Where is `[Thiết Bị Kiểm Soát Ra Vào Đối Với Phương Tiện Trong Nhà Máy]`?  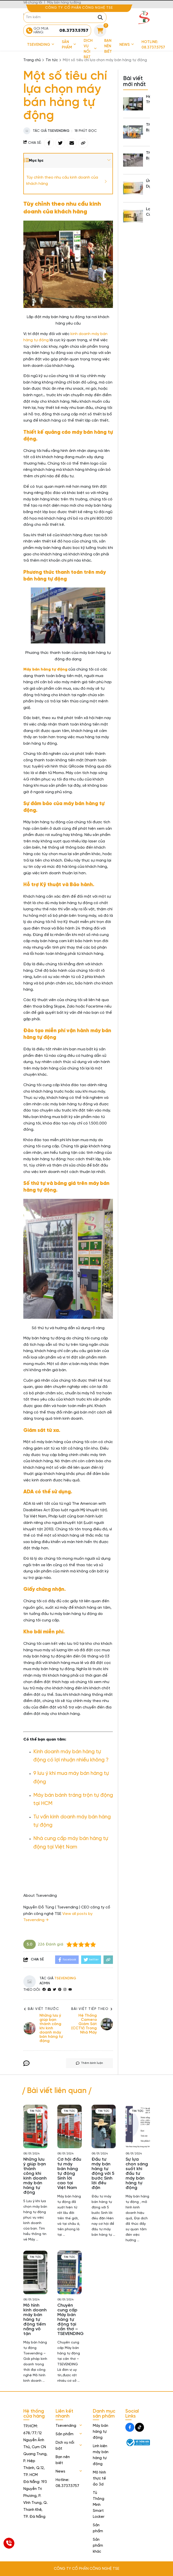
[Thiết Bị Kiểm Soát Ra Vào Đối Với Phương Tiện Trong Nhà Máy] is located at coordinates (133, 132).